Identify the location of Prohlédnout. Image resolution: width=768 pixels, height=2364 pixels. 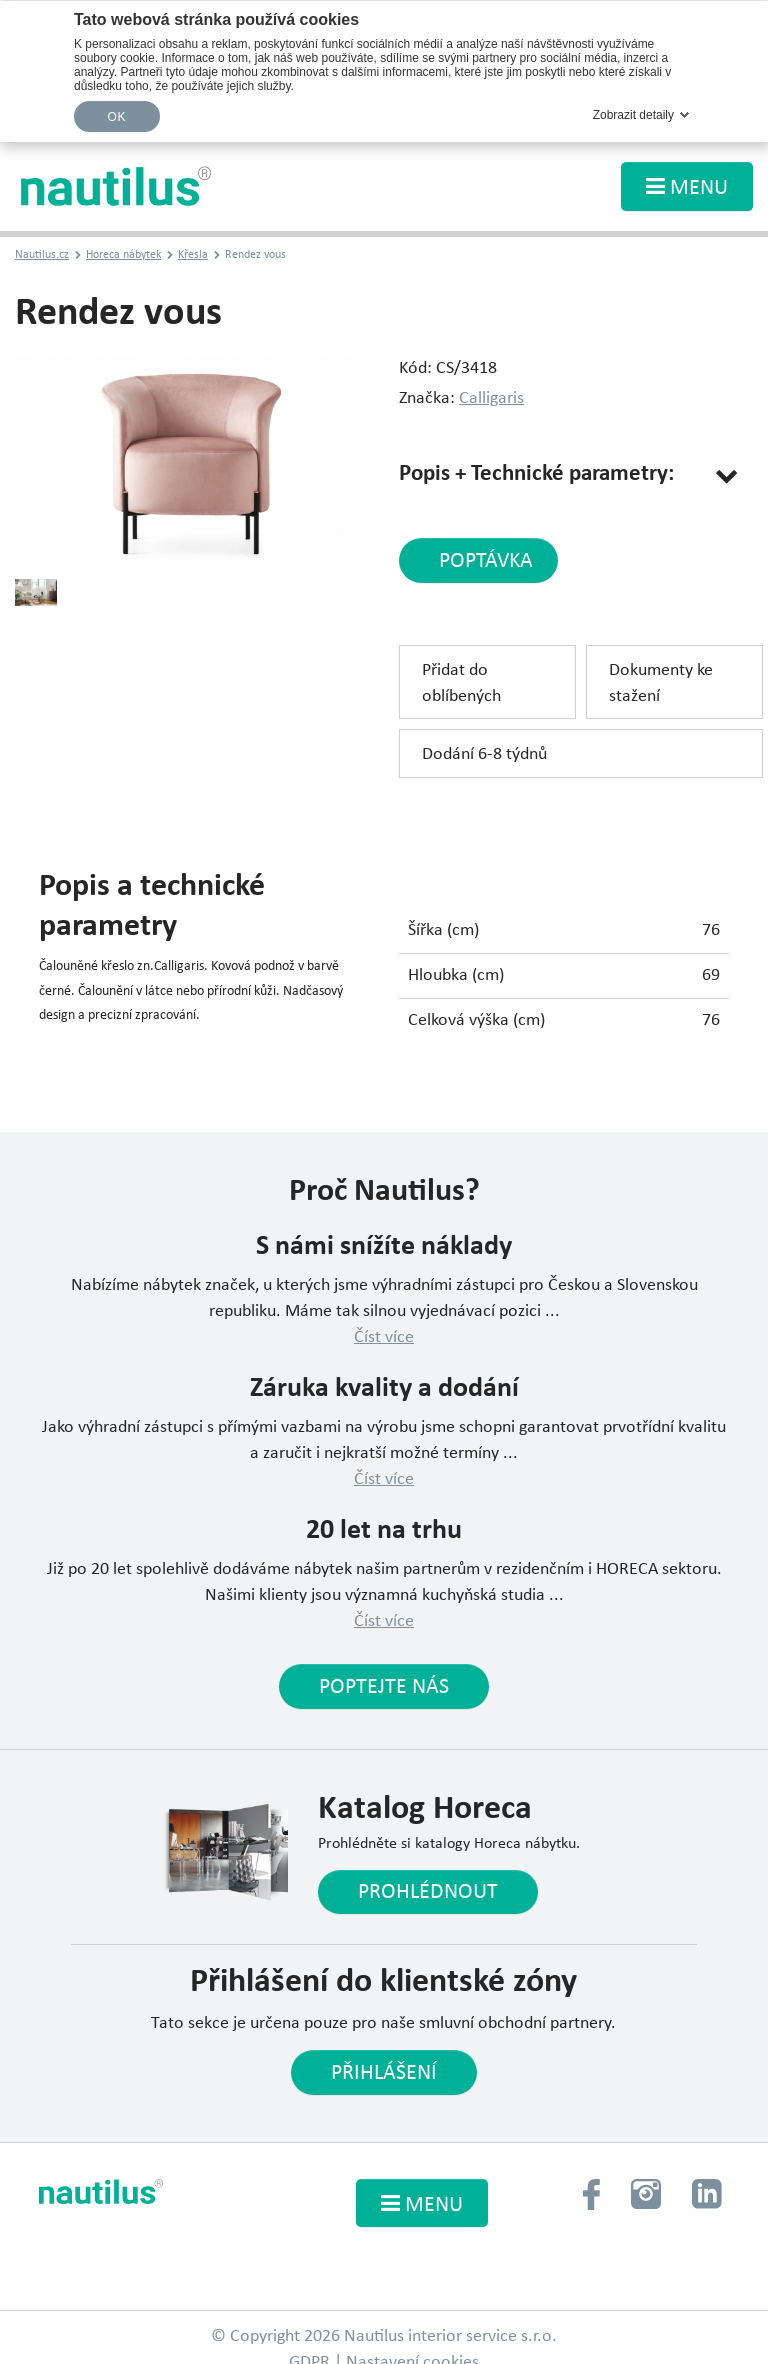
(428, 1892).